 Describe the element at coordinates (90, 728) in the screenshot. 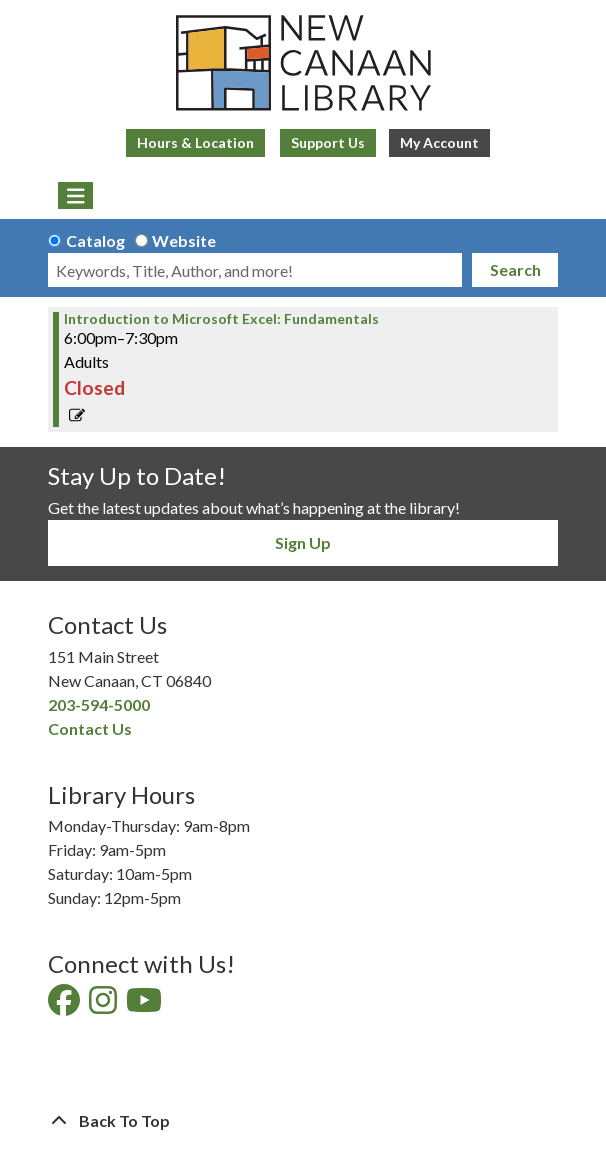

I see `Contact Us` at that location.